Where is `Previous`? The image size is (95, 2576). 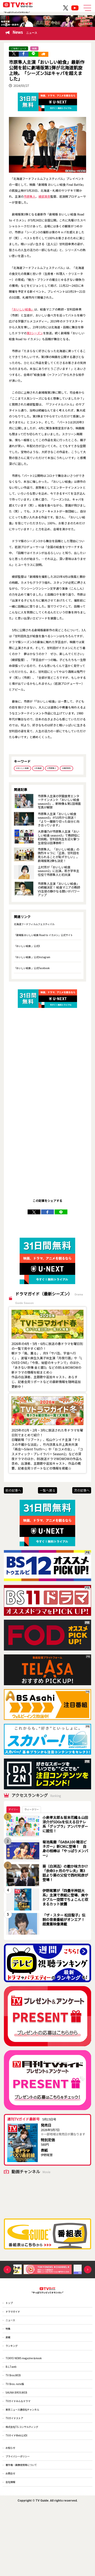
Previous is located at coordinates (7, 2289).